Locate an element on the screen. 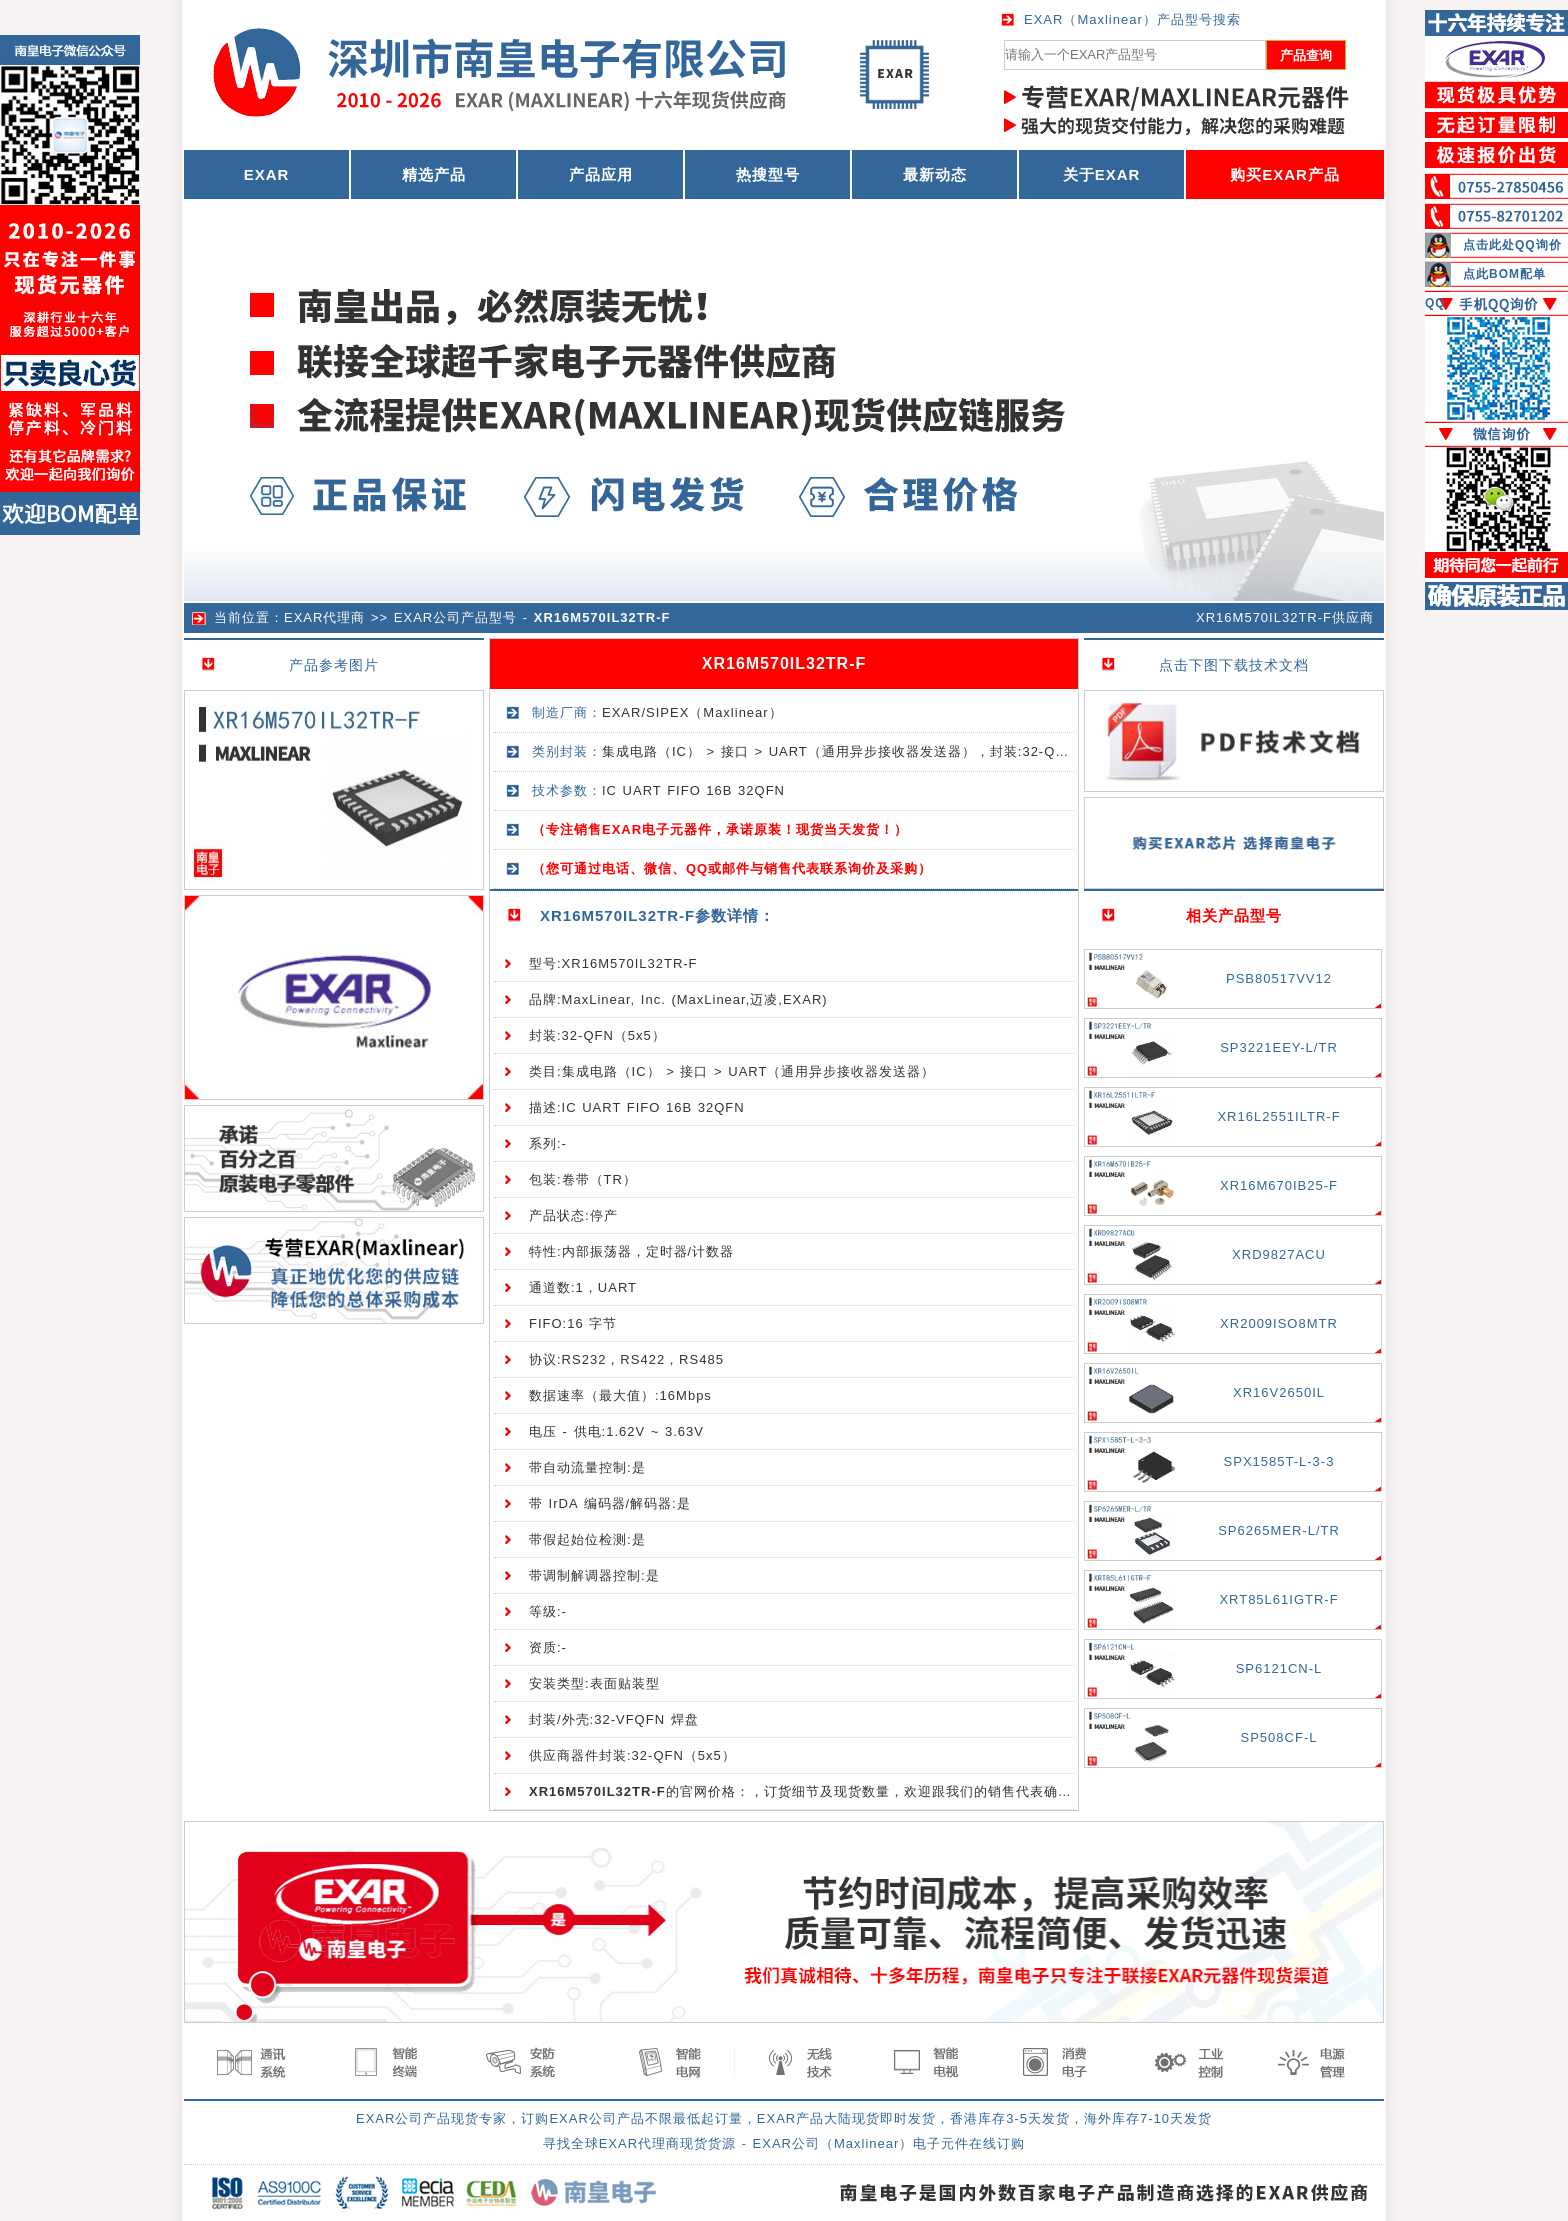 The height and width of the screenshot is (2221, 1568). XR2009ISO8MTR is located at coordinates (1279, 1323).